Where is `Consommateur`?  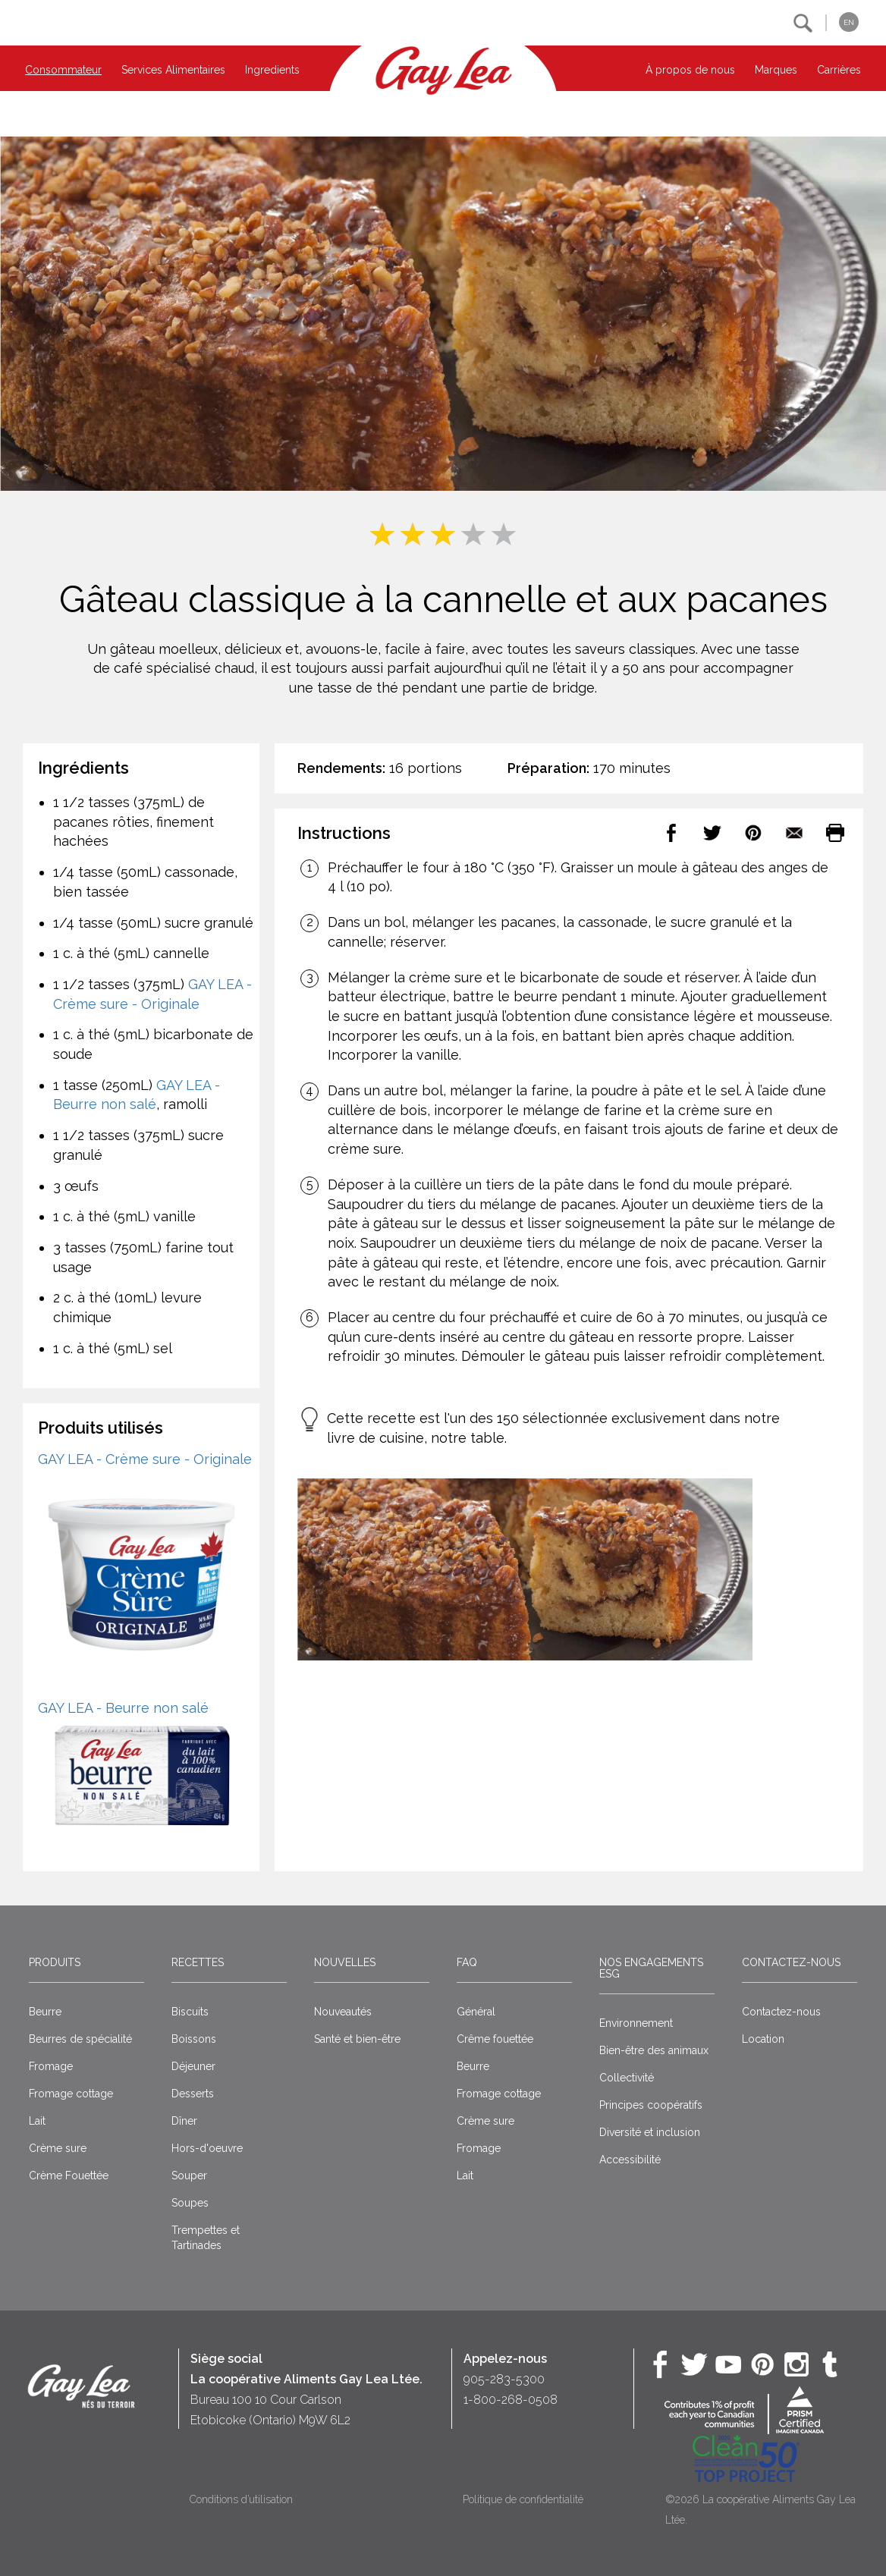 Consommateur is located at coordinates (63, 70).